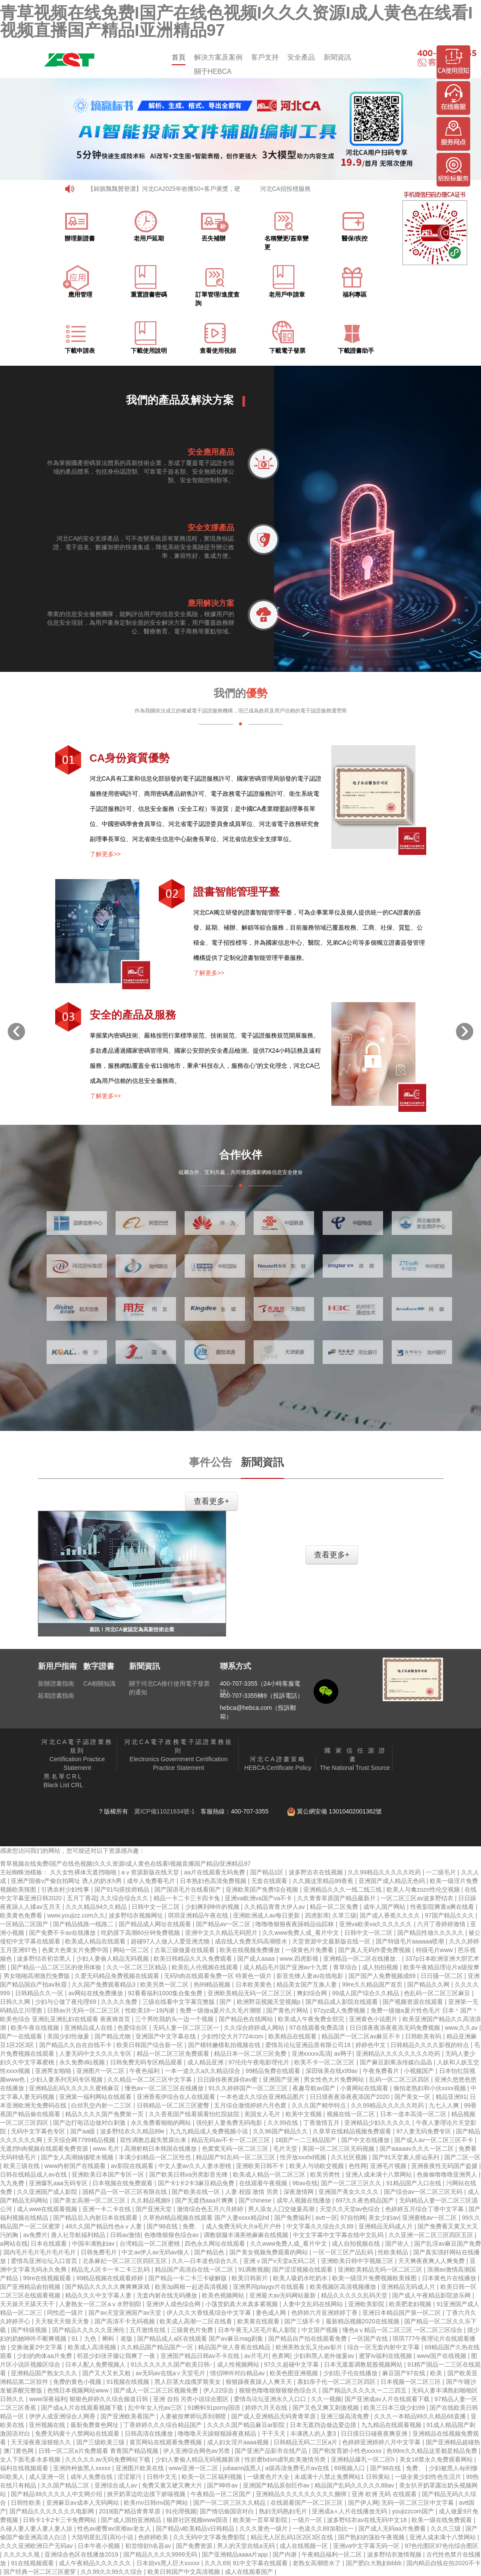  Describe the element at coordinates (314, 2433) in the screenshot. I see `丰满诱人的人妻3` at that location.